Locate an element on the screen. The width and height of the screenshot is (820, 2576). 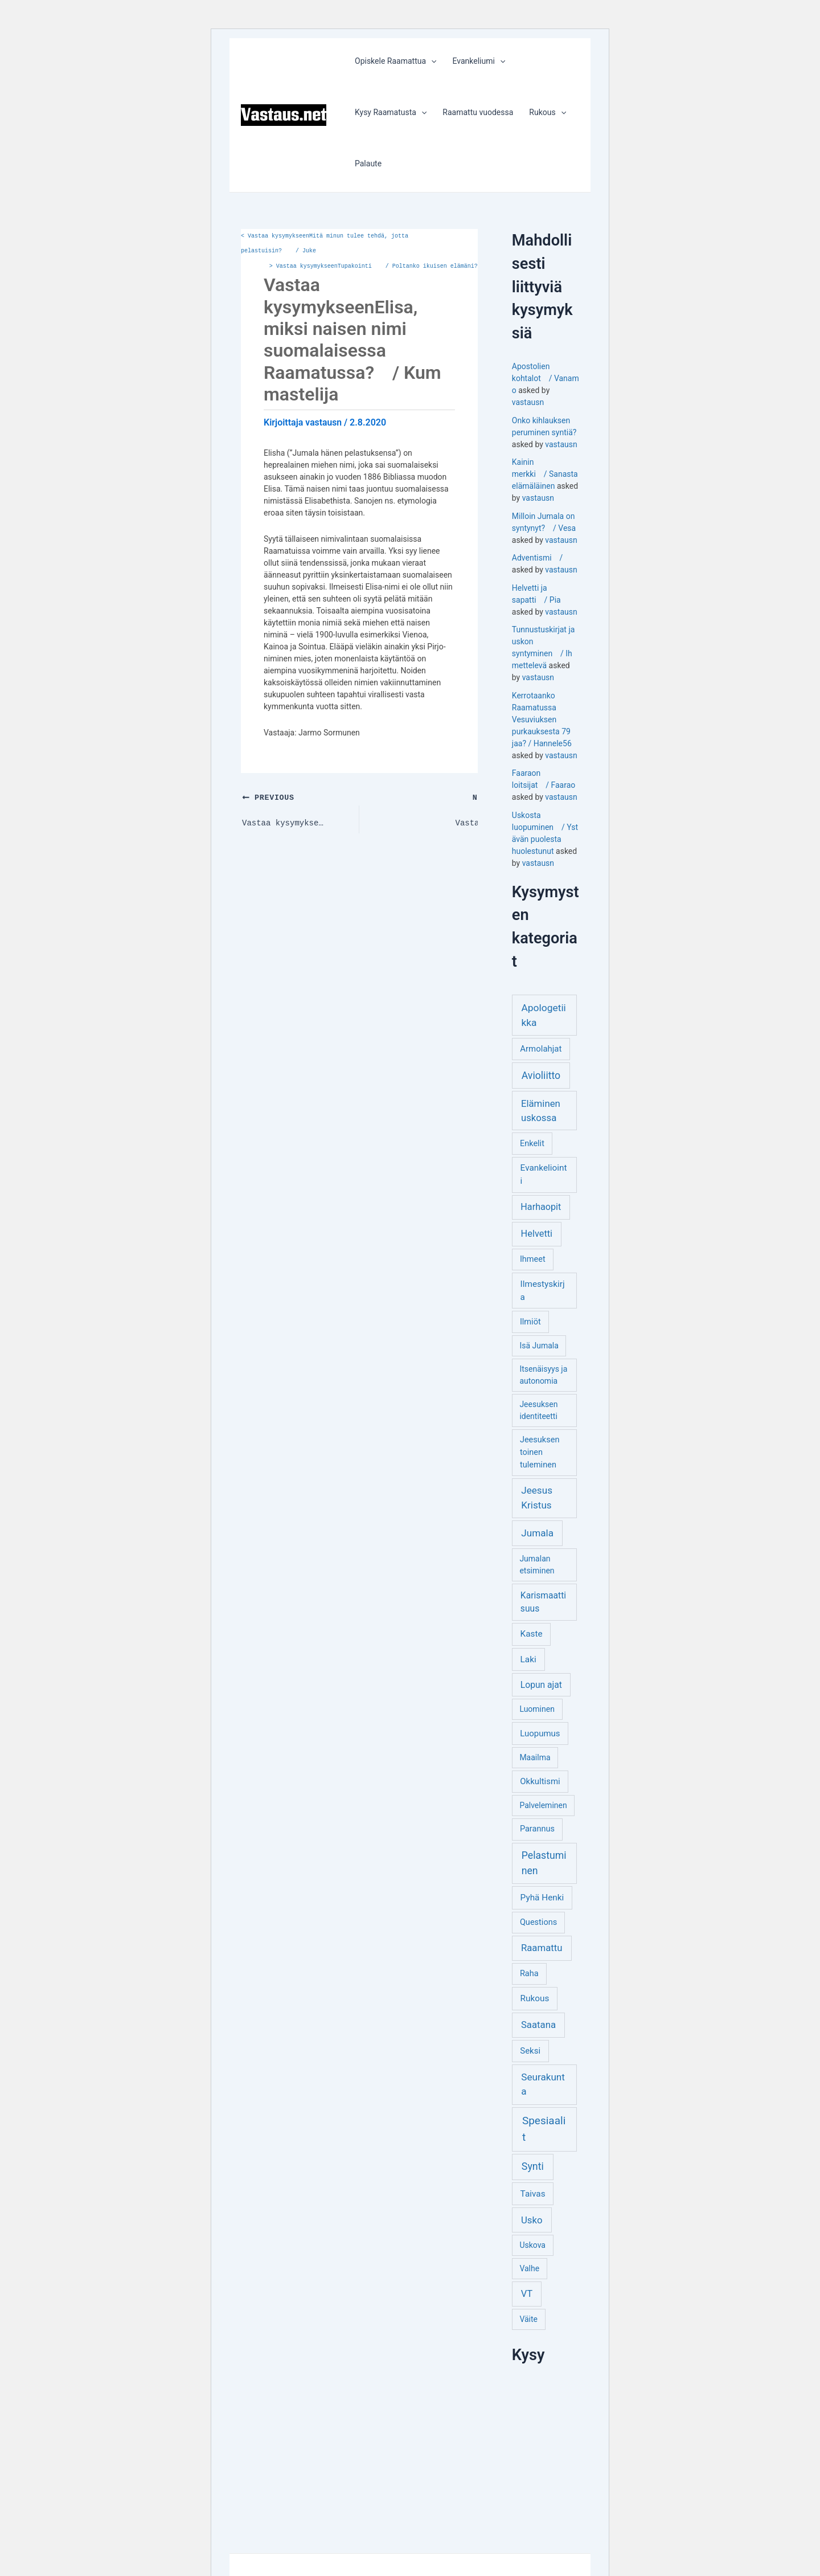
Synti [Synti (19 kohdetta)] is located at coordinates (533, 2166).